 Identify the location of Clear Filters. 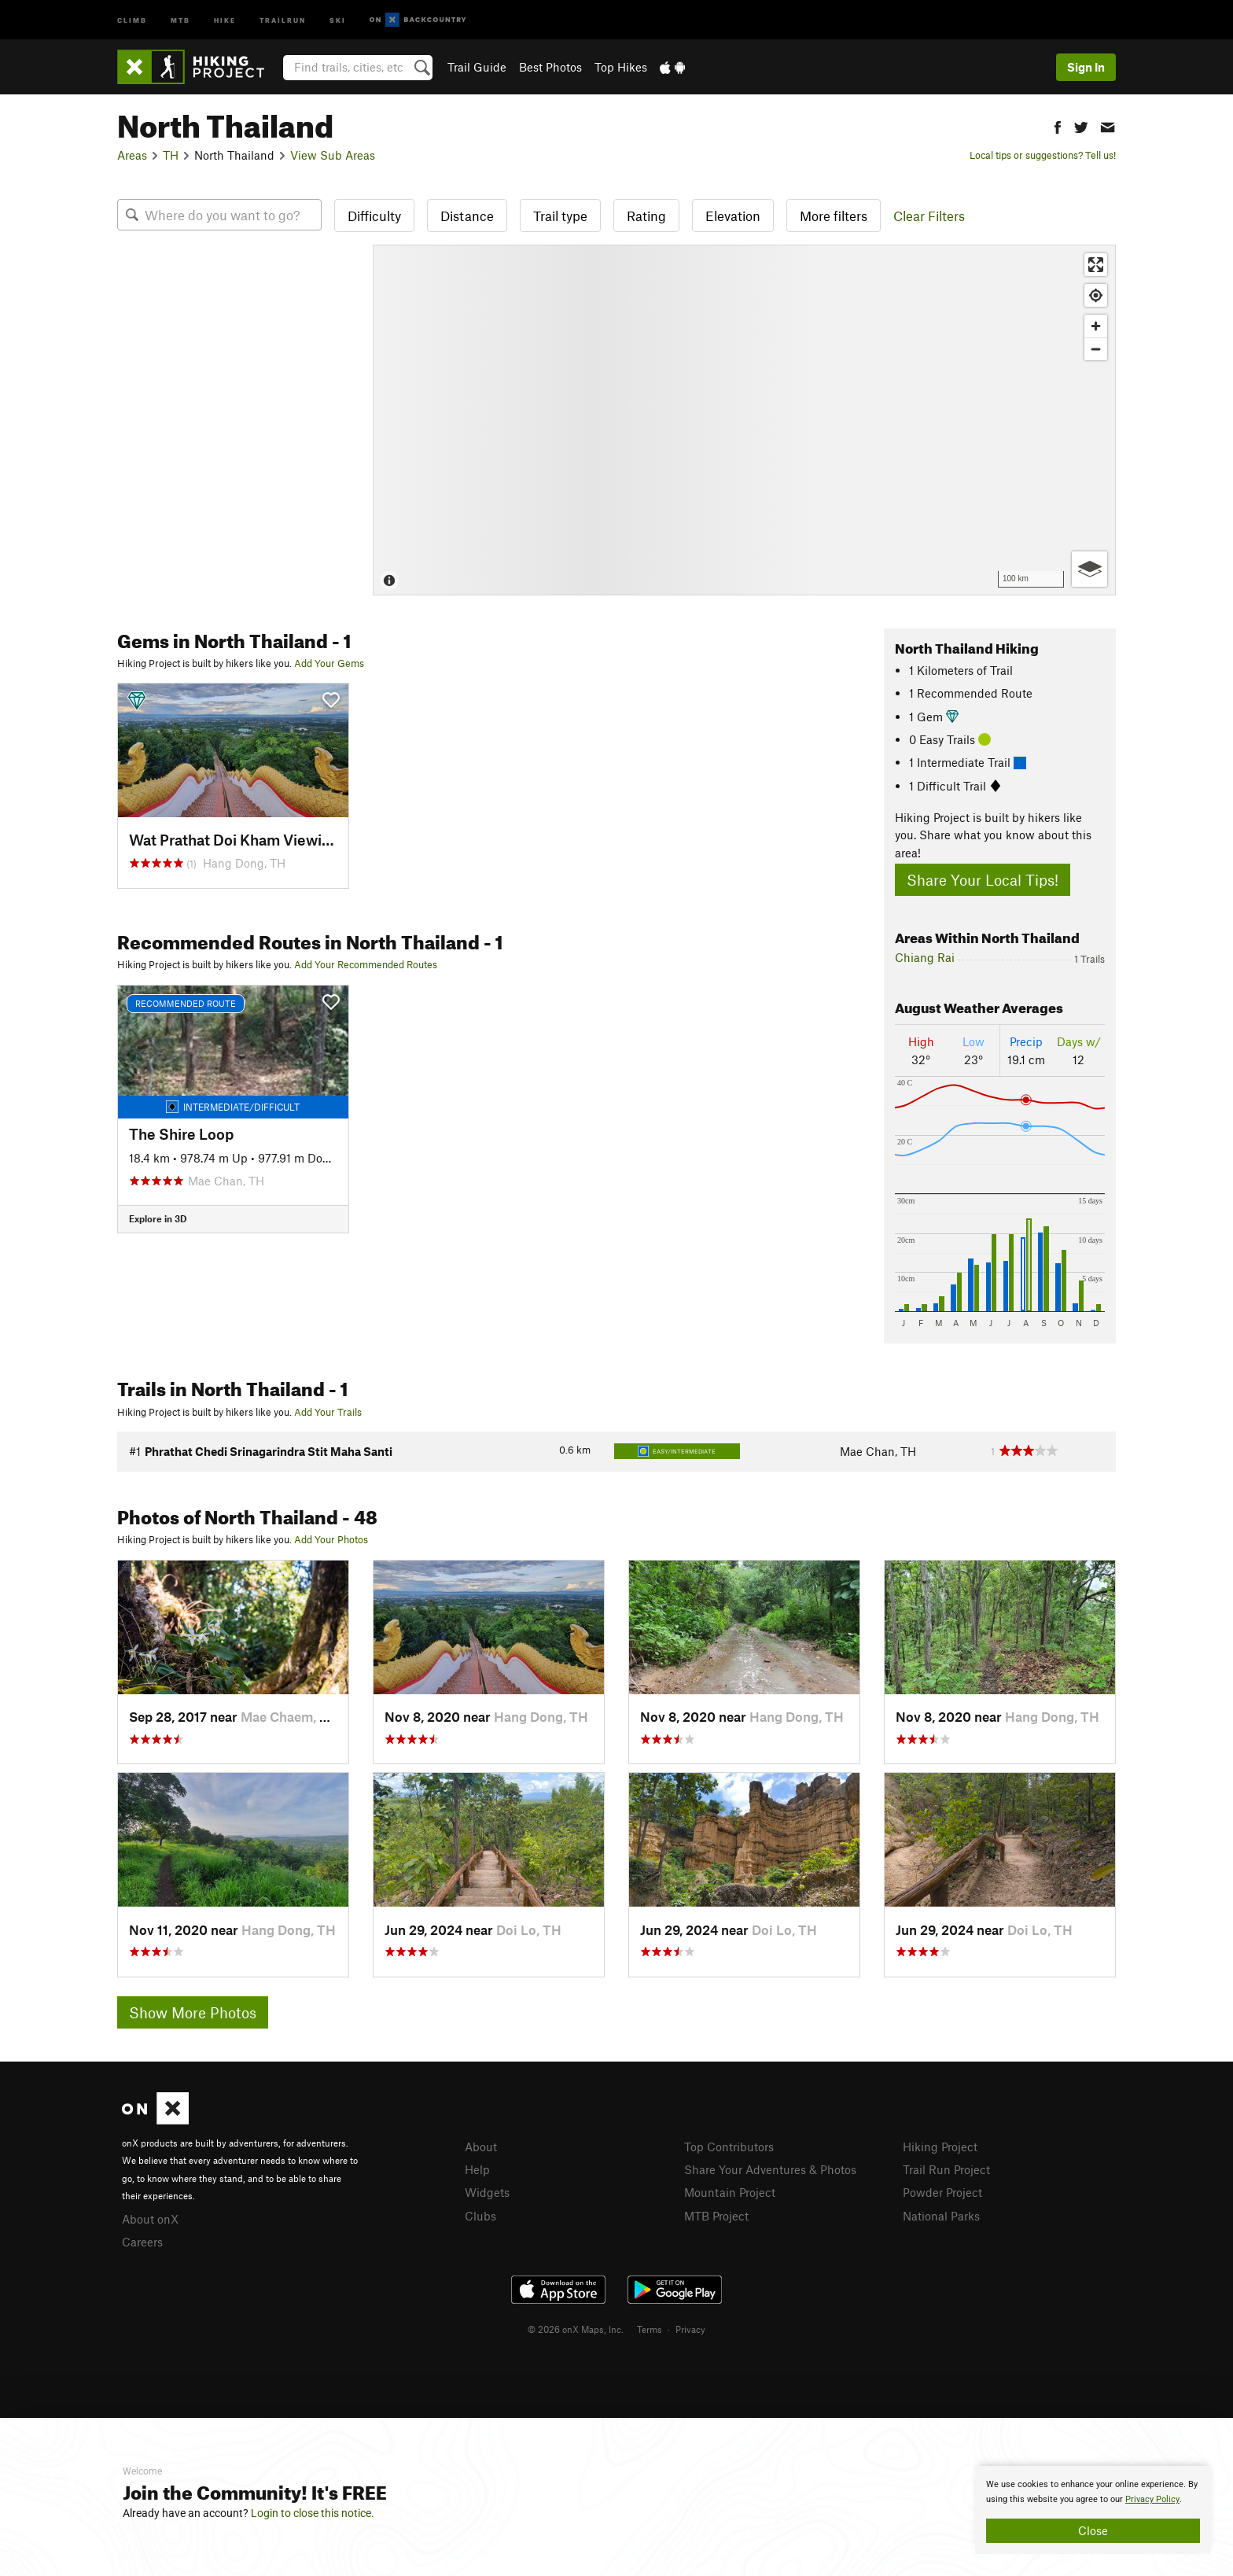
(929, 215).